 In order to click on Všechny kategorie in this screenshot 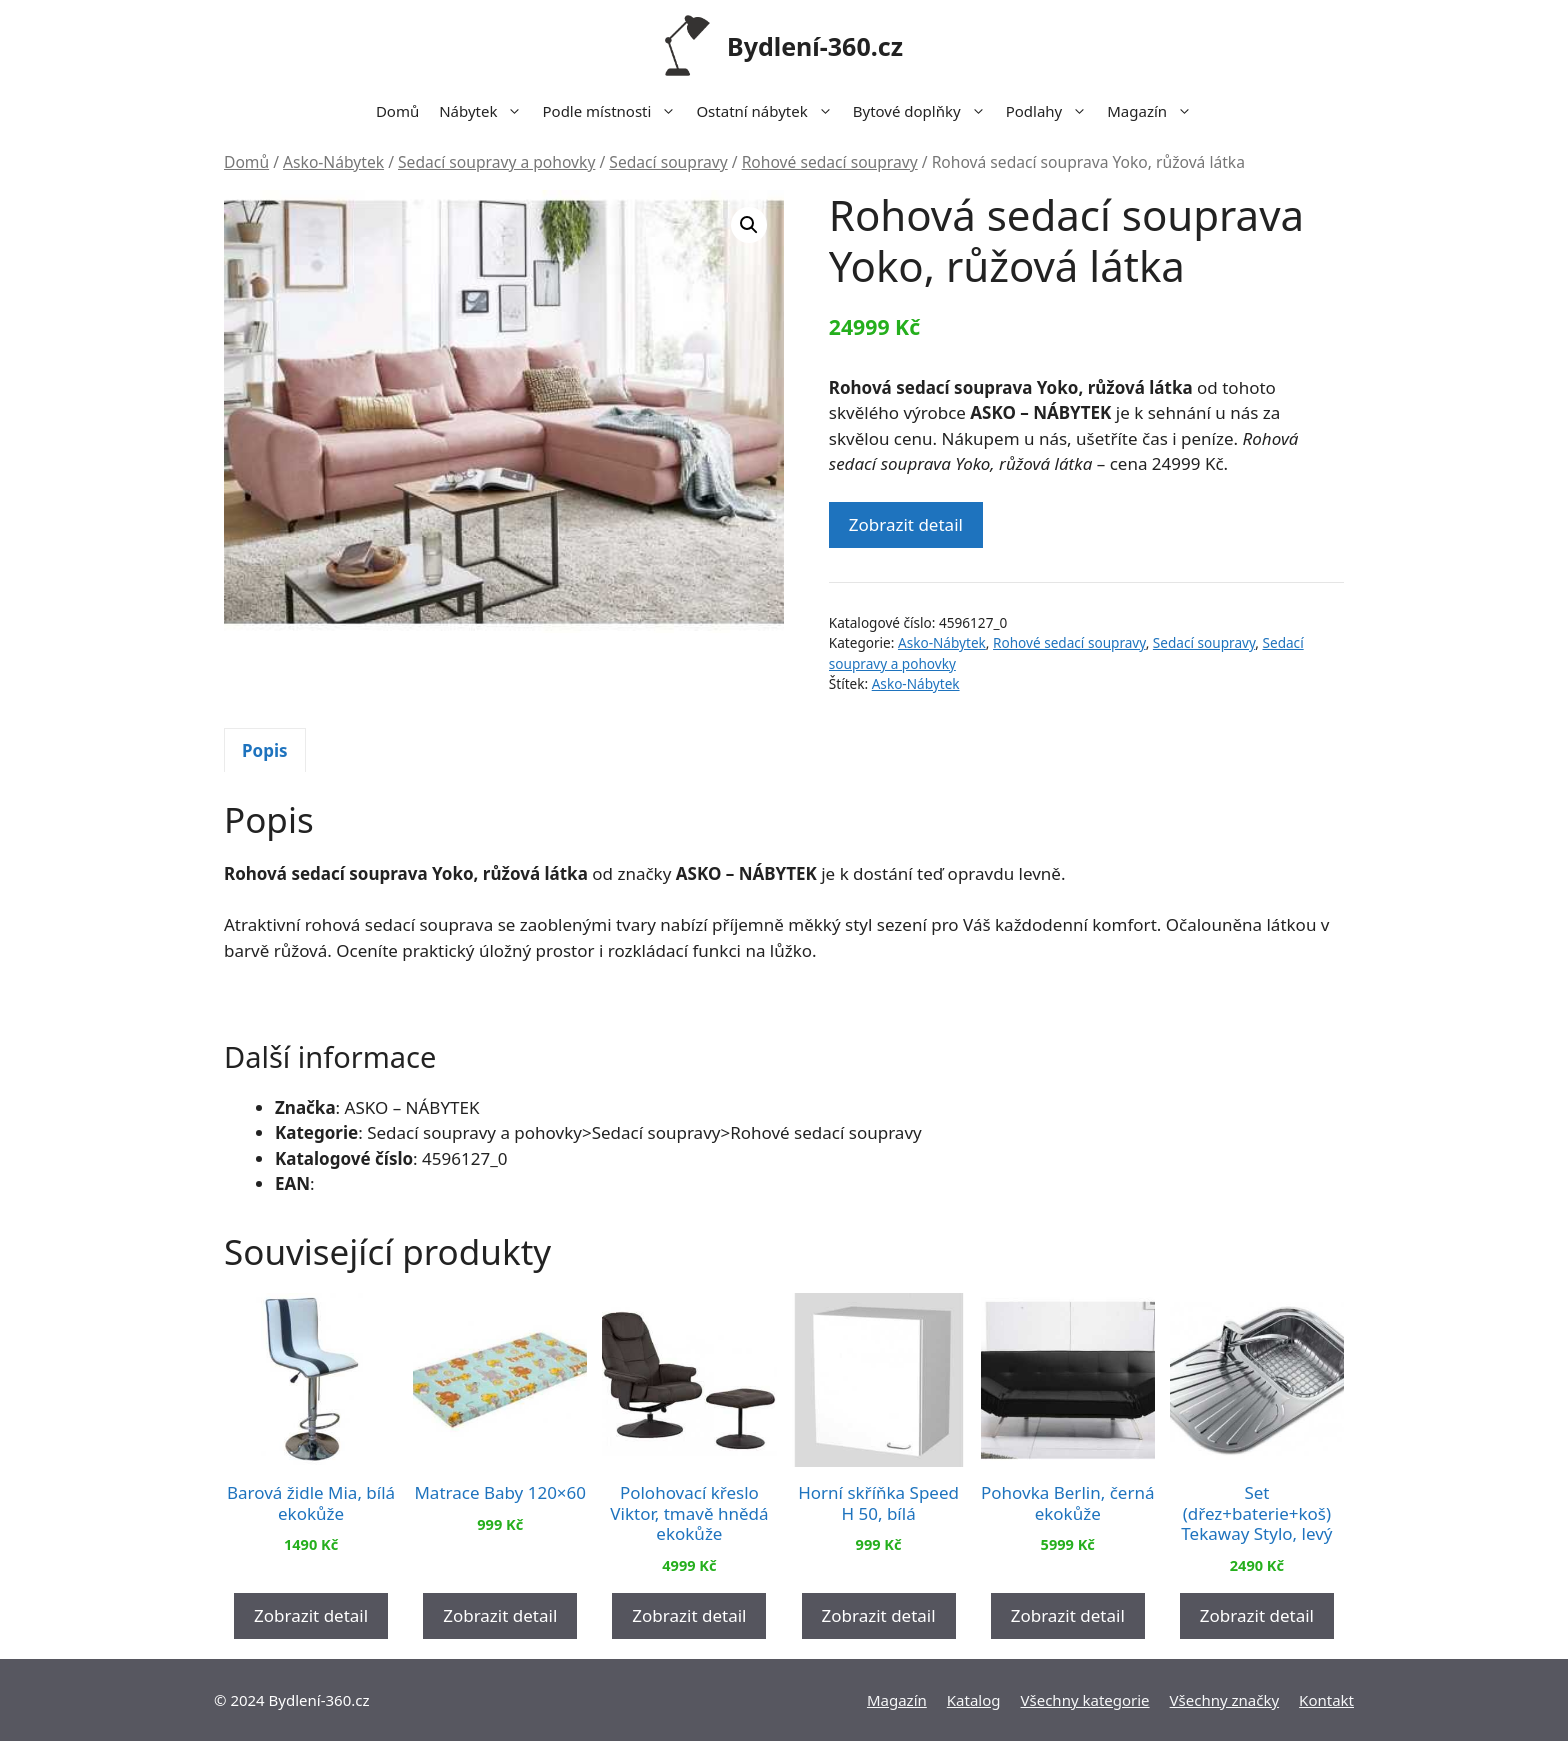, I will do `click(1085, 1700)`.